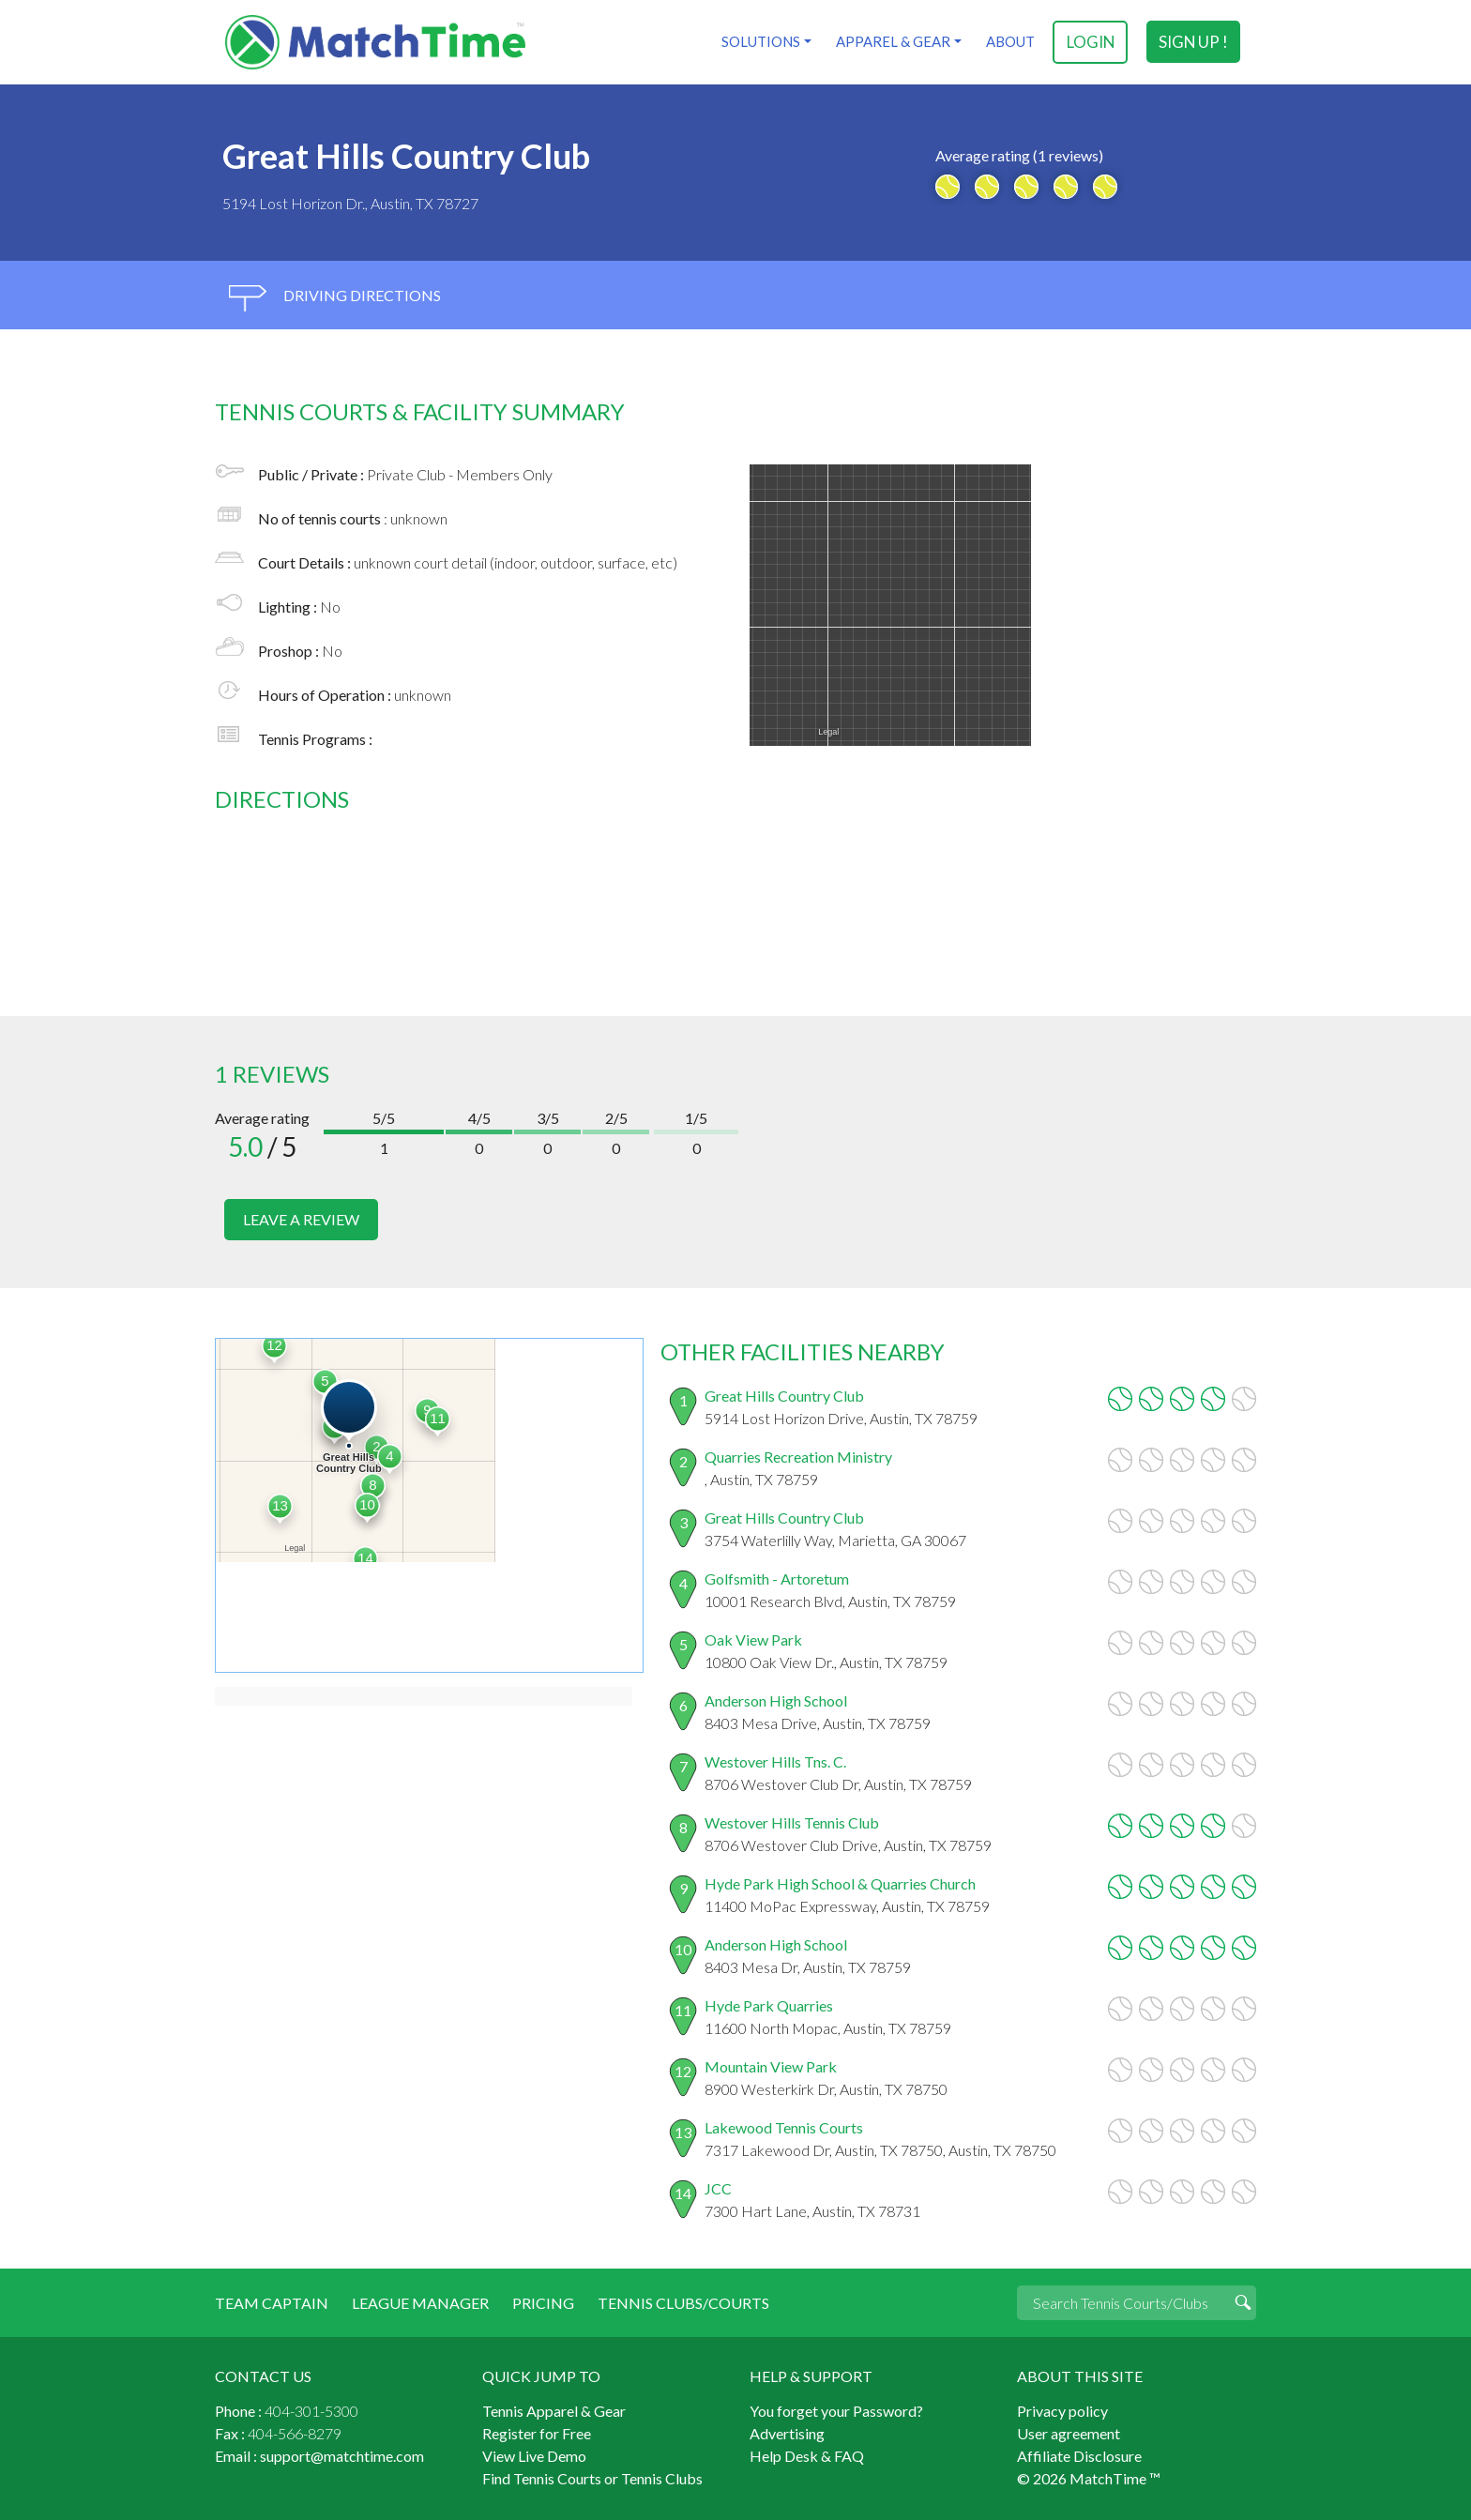 The width and height of the screenshot is (1471, 2520). Describe the element at coordinates (798, 1456) in the screenshot. I see `Quarries Recreation Ministry` at that location.